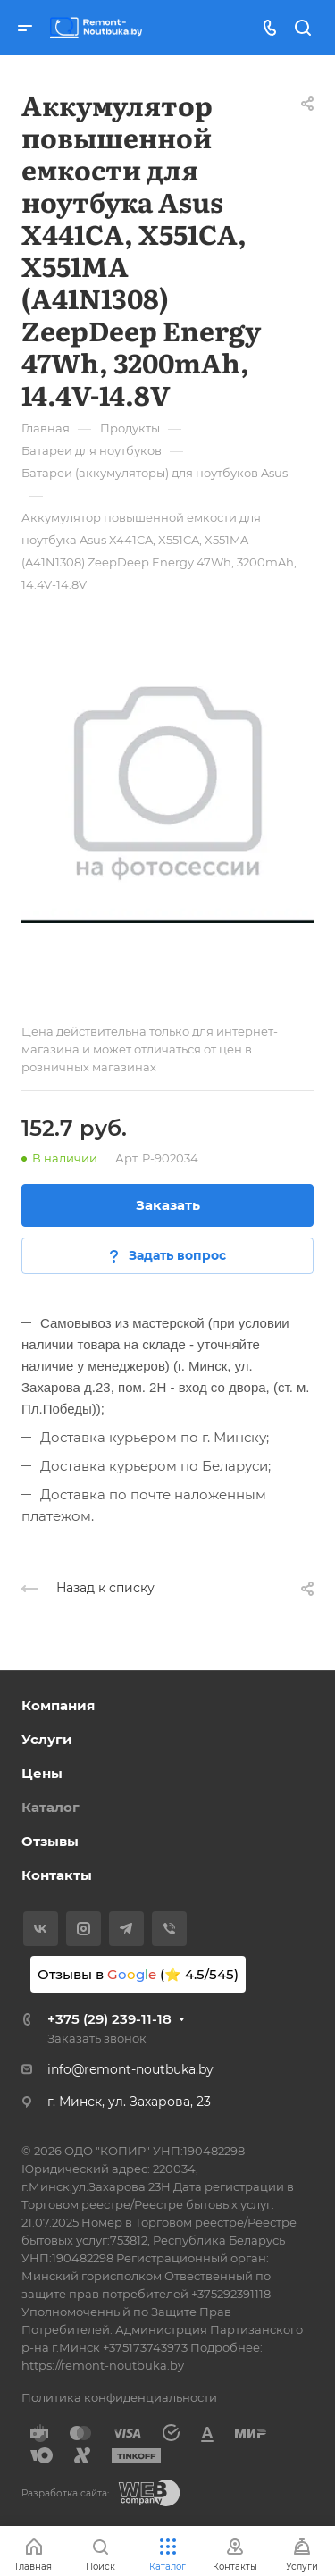 The height and width of the screenshot is (2576, 335). What do you see at coordinates (109, 2018) in the screenshot?
I see `+375 (29) 239-11-18` at bounding box center [109, 2018].